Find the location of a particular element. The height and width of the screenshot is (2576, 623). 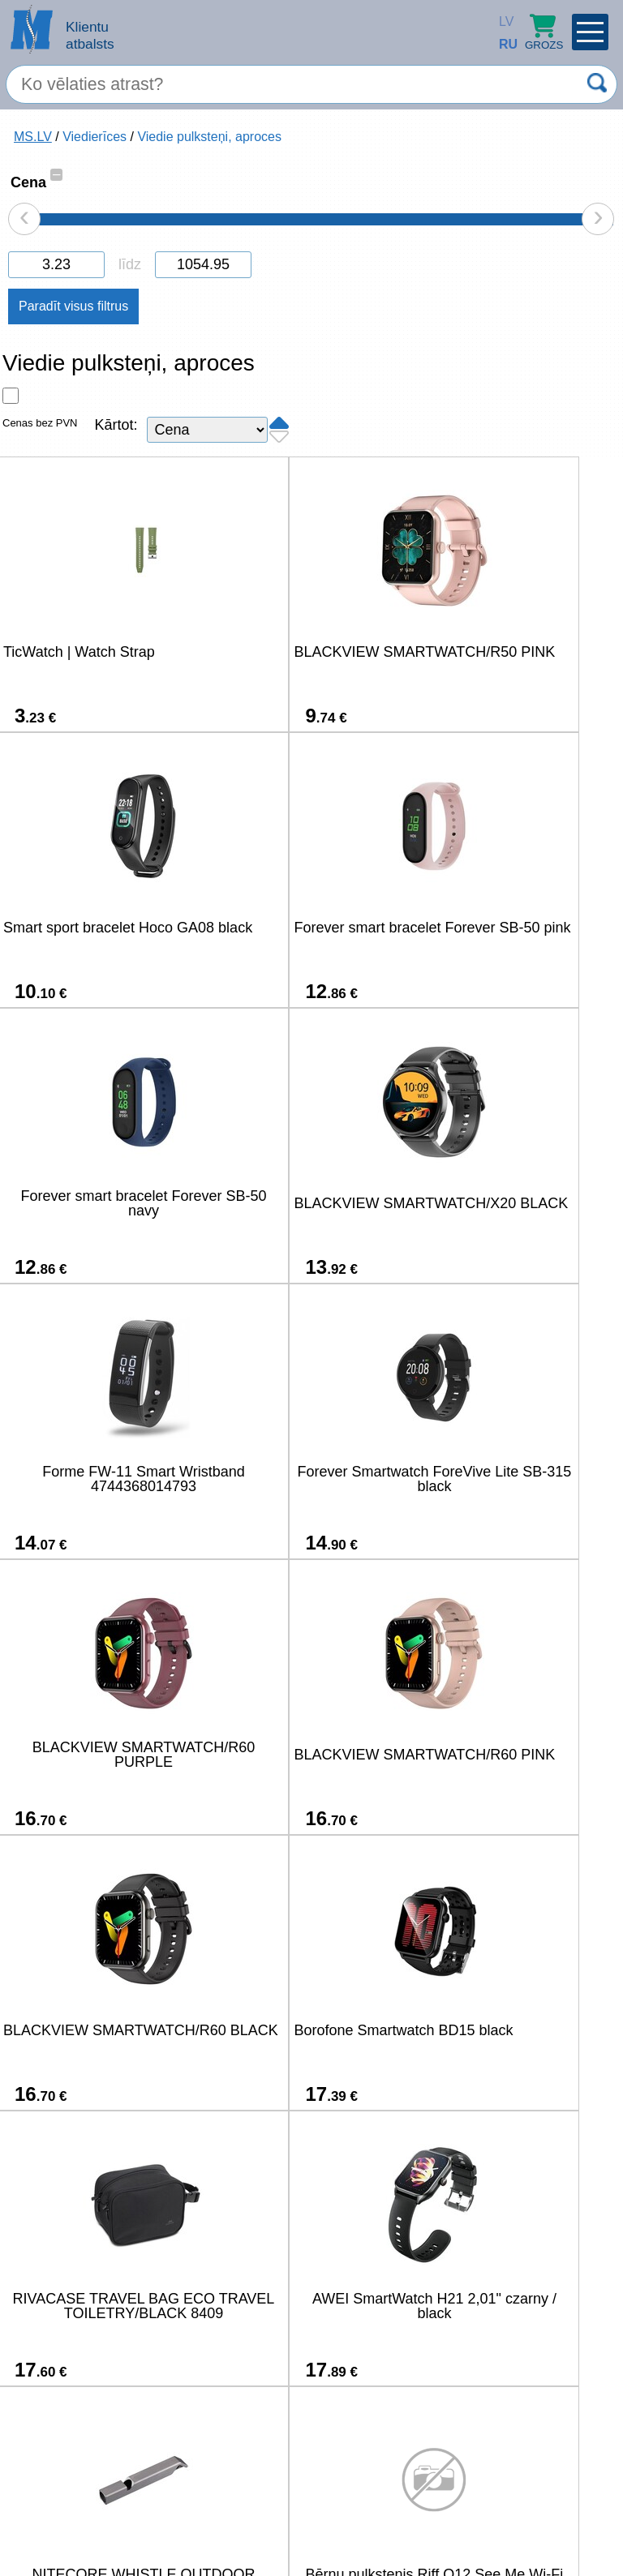

Forever smart bracelet Forever SB-50 pink is located at coordinates (101, 927).